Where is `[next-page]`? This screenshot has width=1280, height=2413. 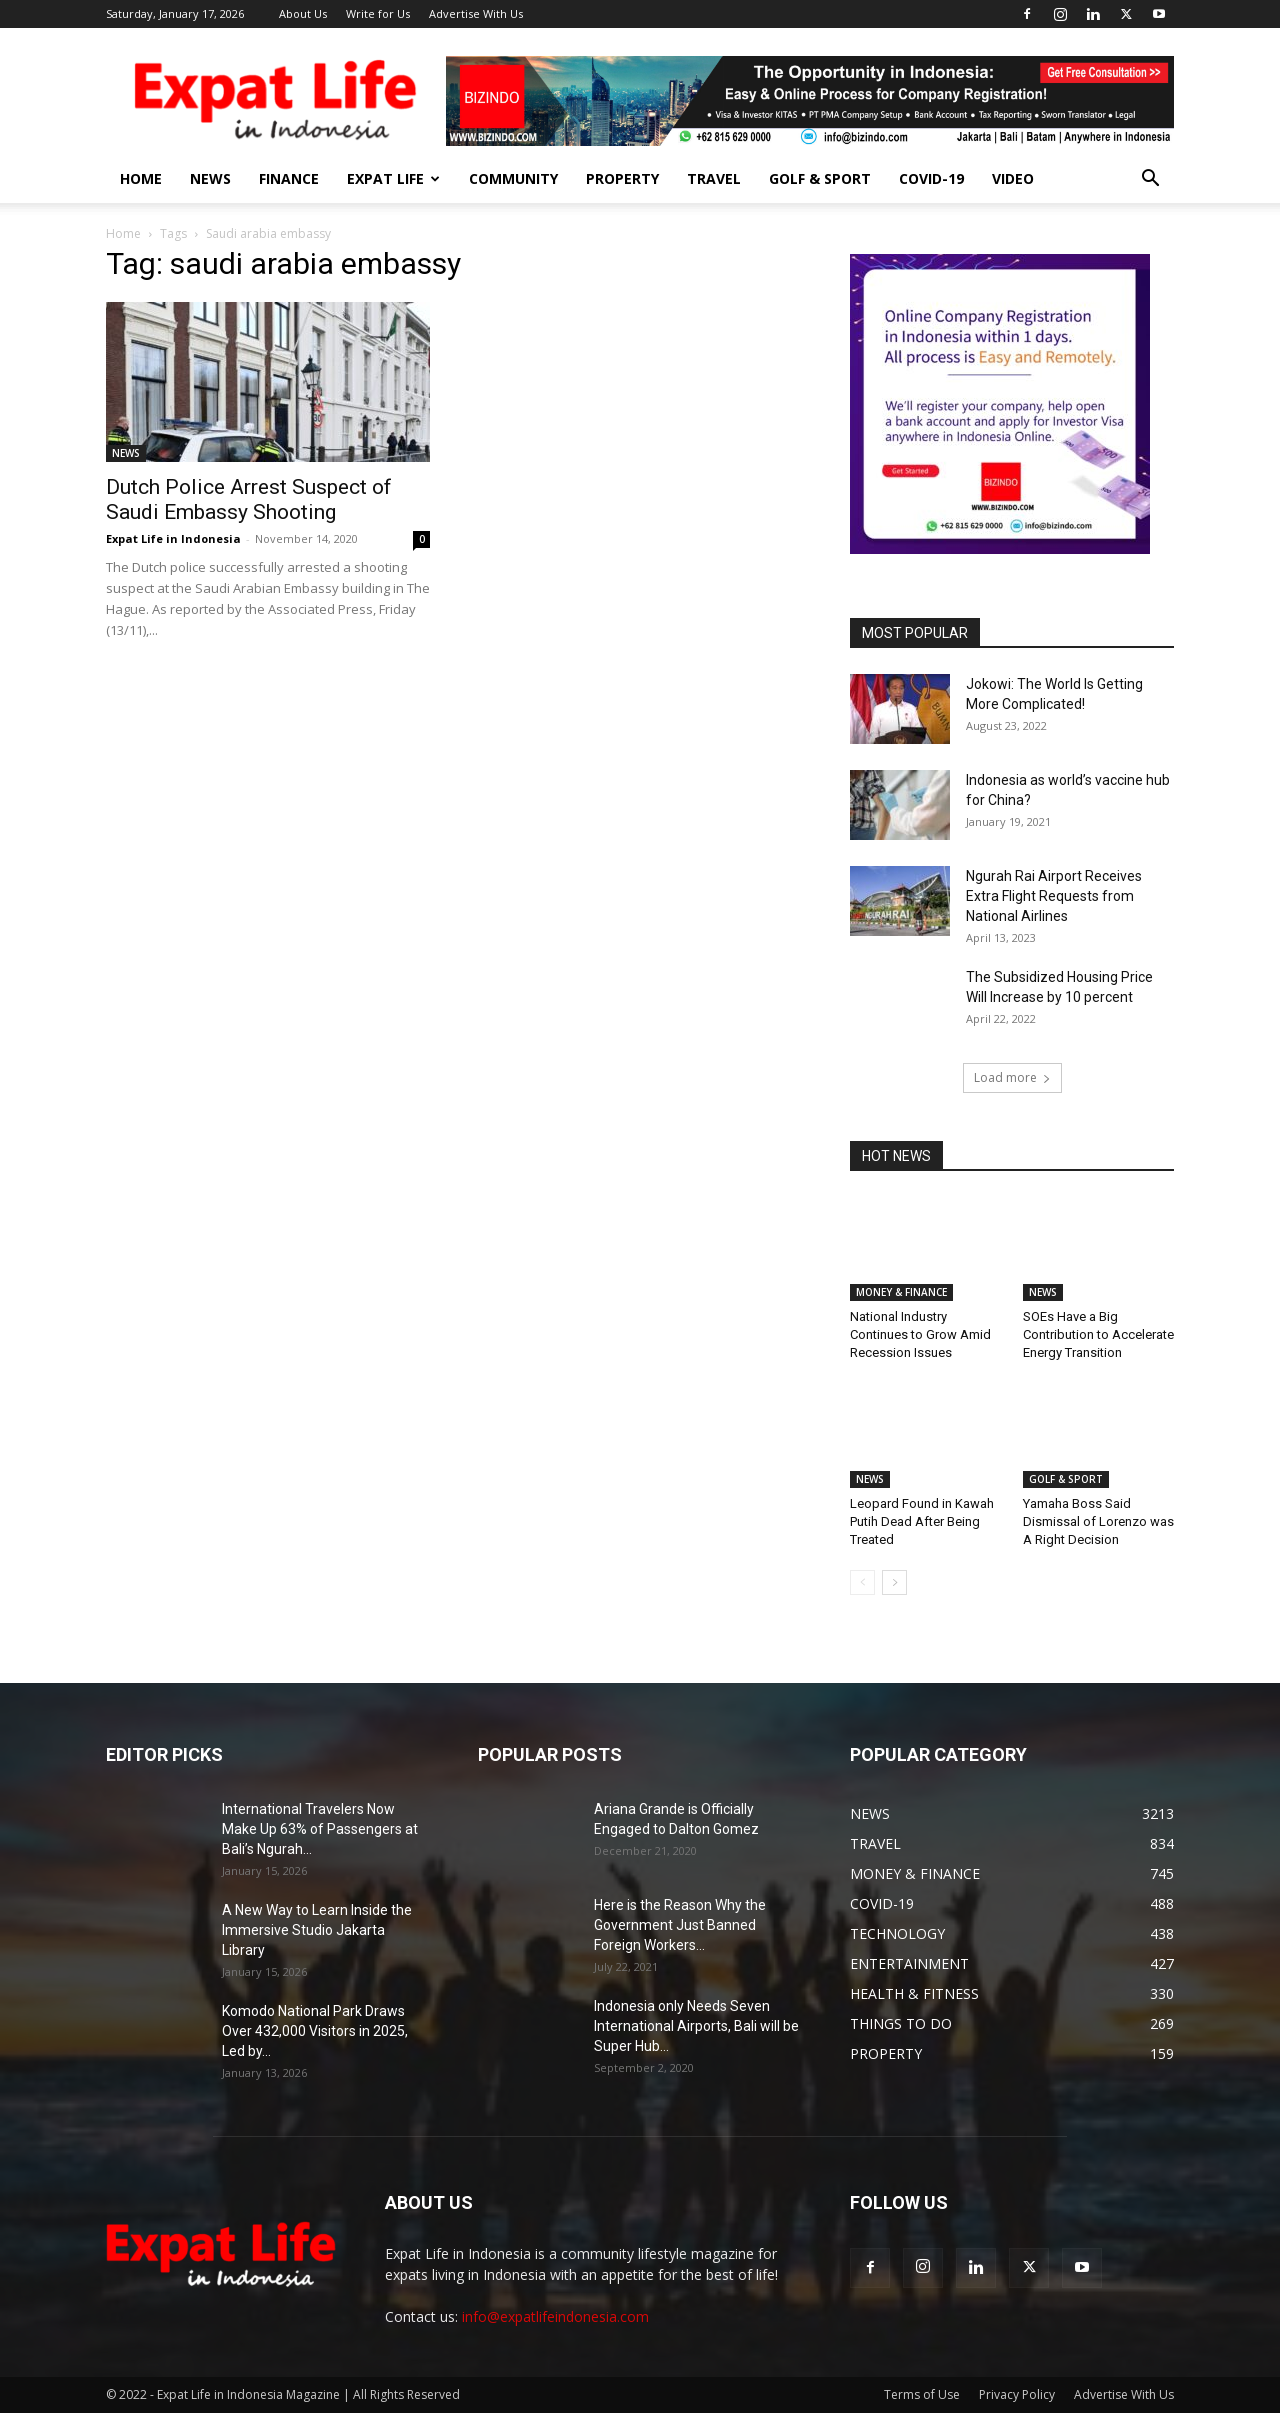
[next-page] is located at coordinates (894, 1582).